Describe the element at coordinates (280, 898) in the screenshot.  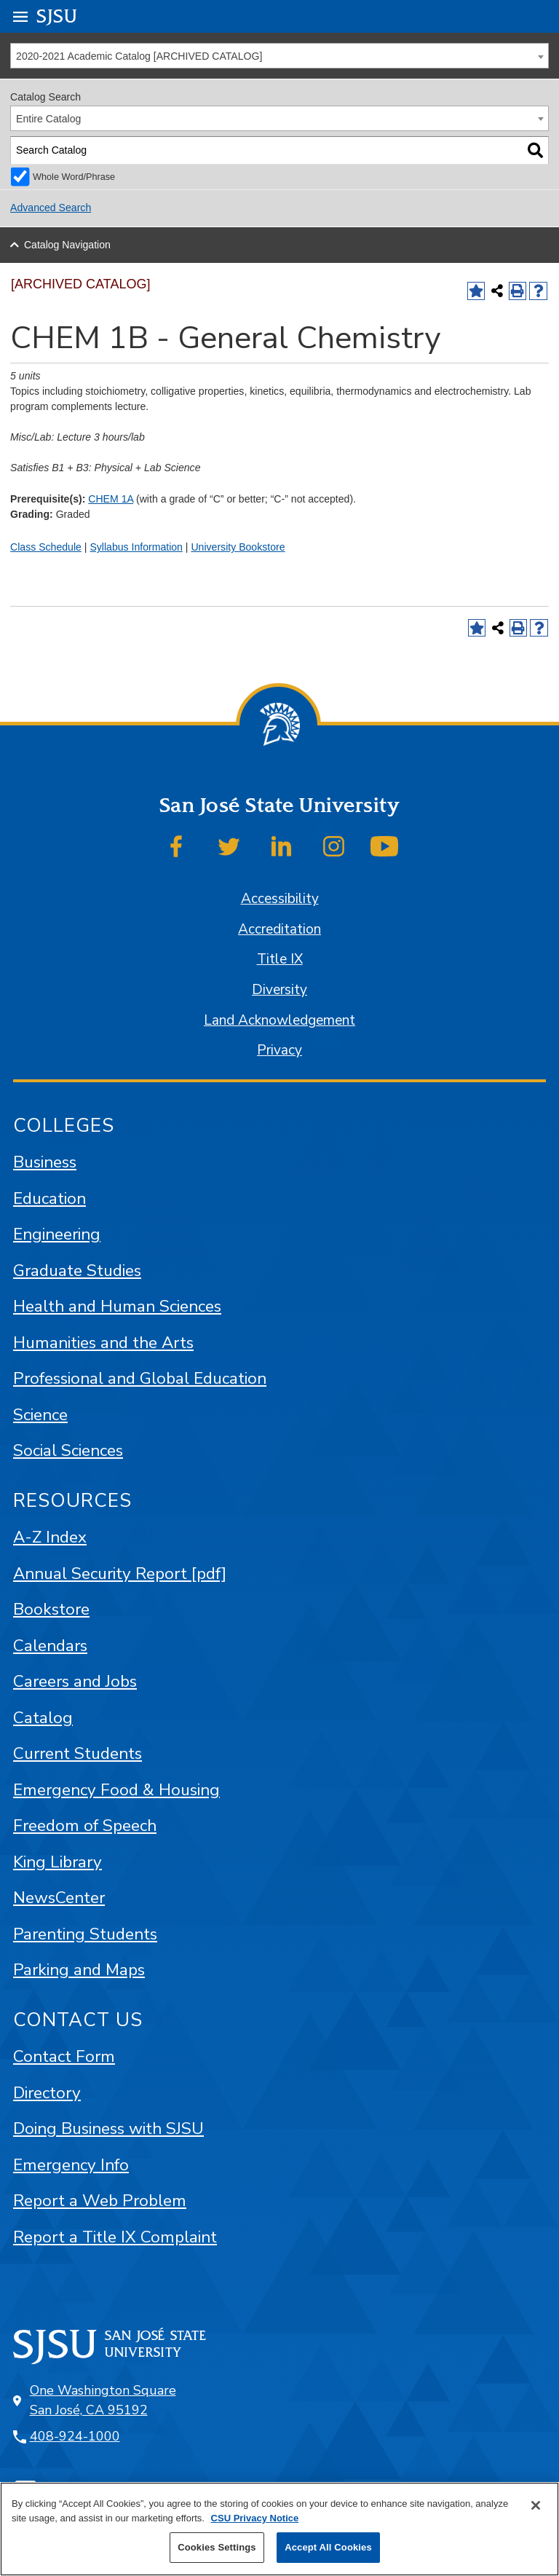
I see `Accessibility` at that location.